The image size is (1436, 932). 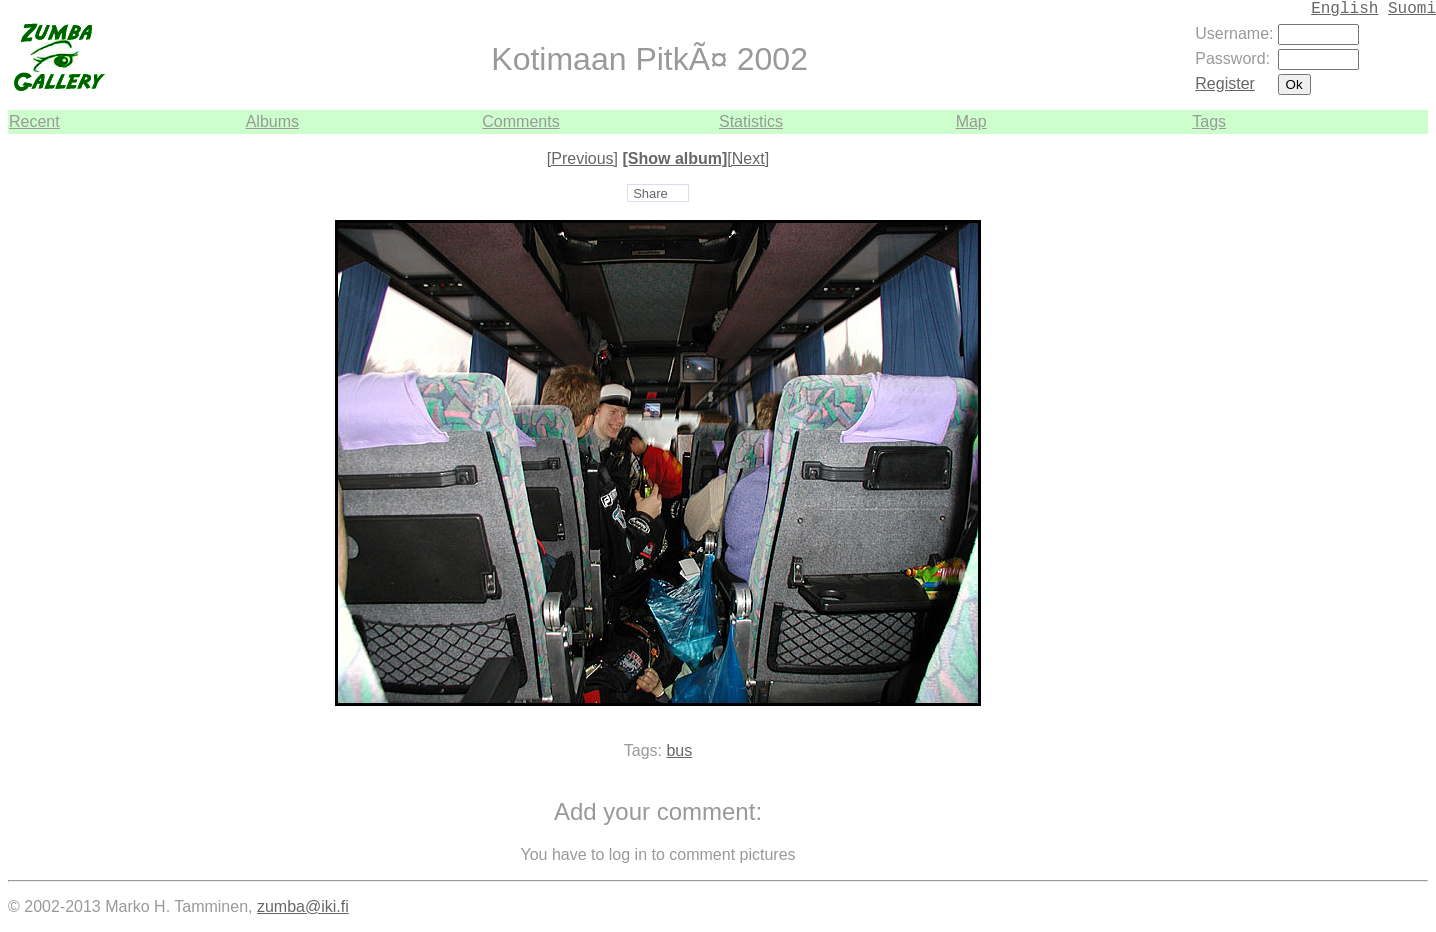 I want to click on Share, so click(x=650, y=193).